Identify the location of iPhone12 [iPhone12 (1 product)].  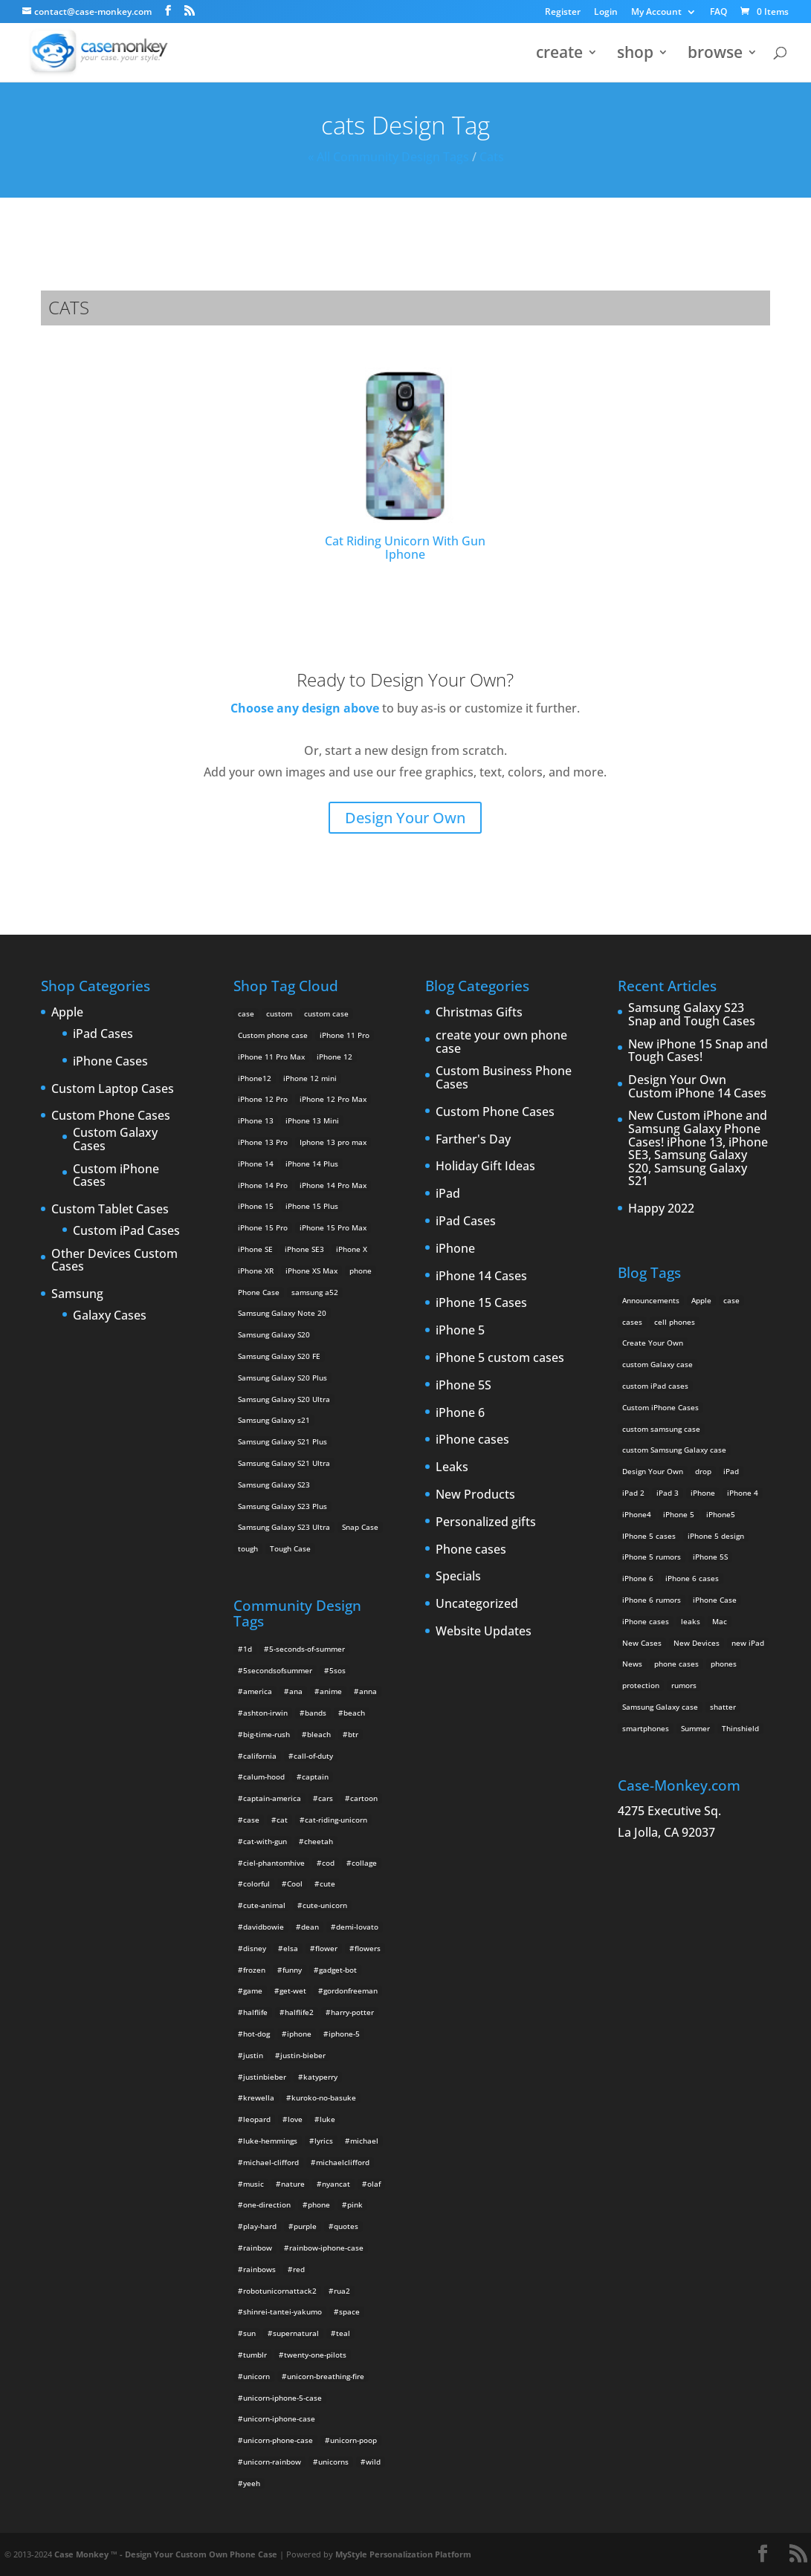
(254, 1078).